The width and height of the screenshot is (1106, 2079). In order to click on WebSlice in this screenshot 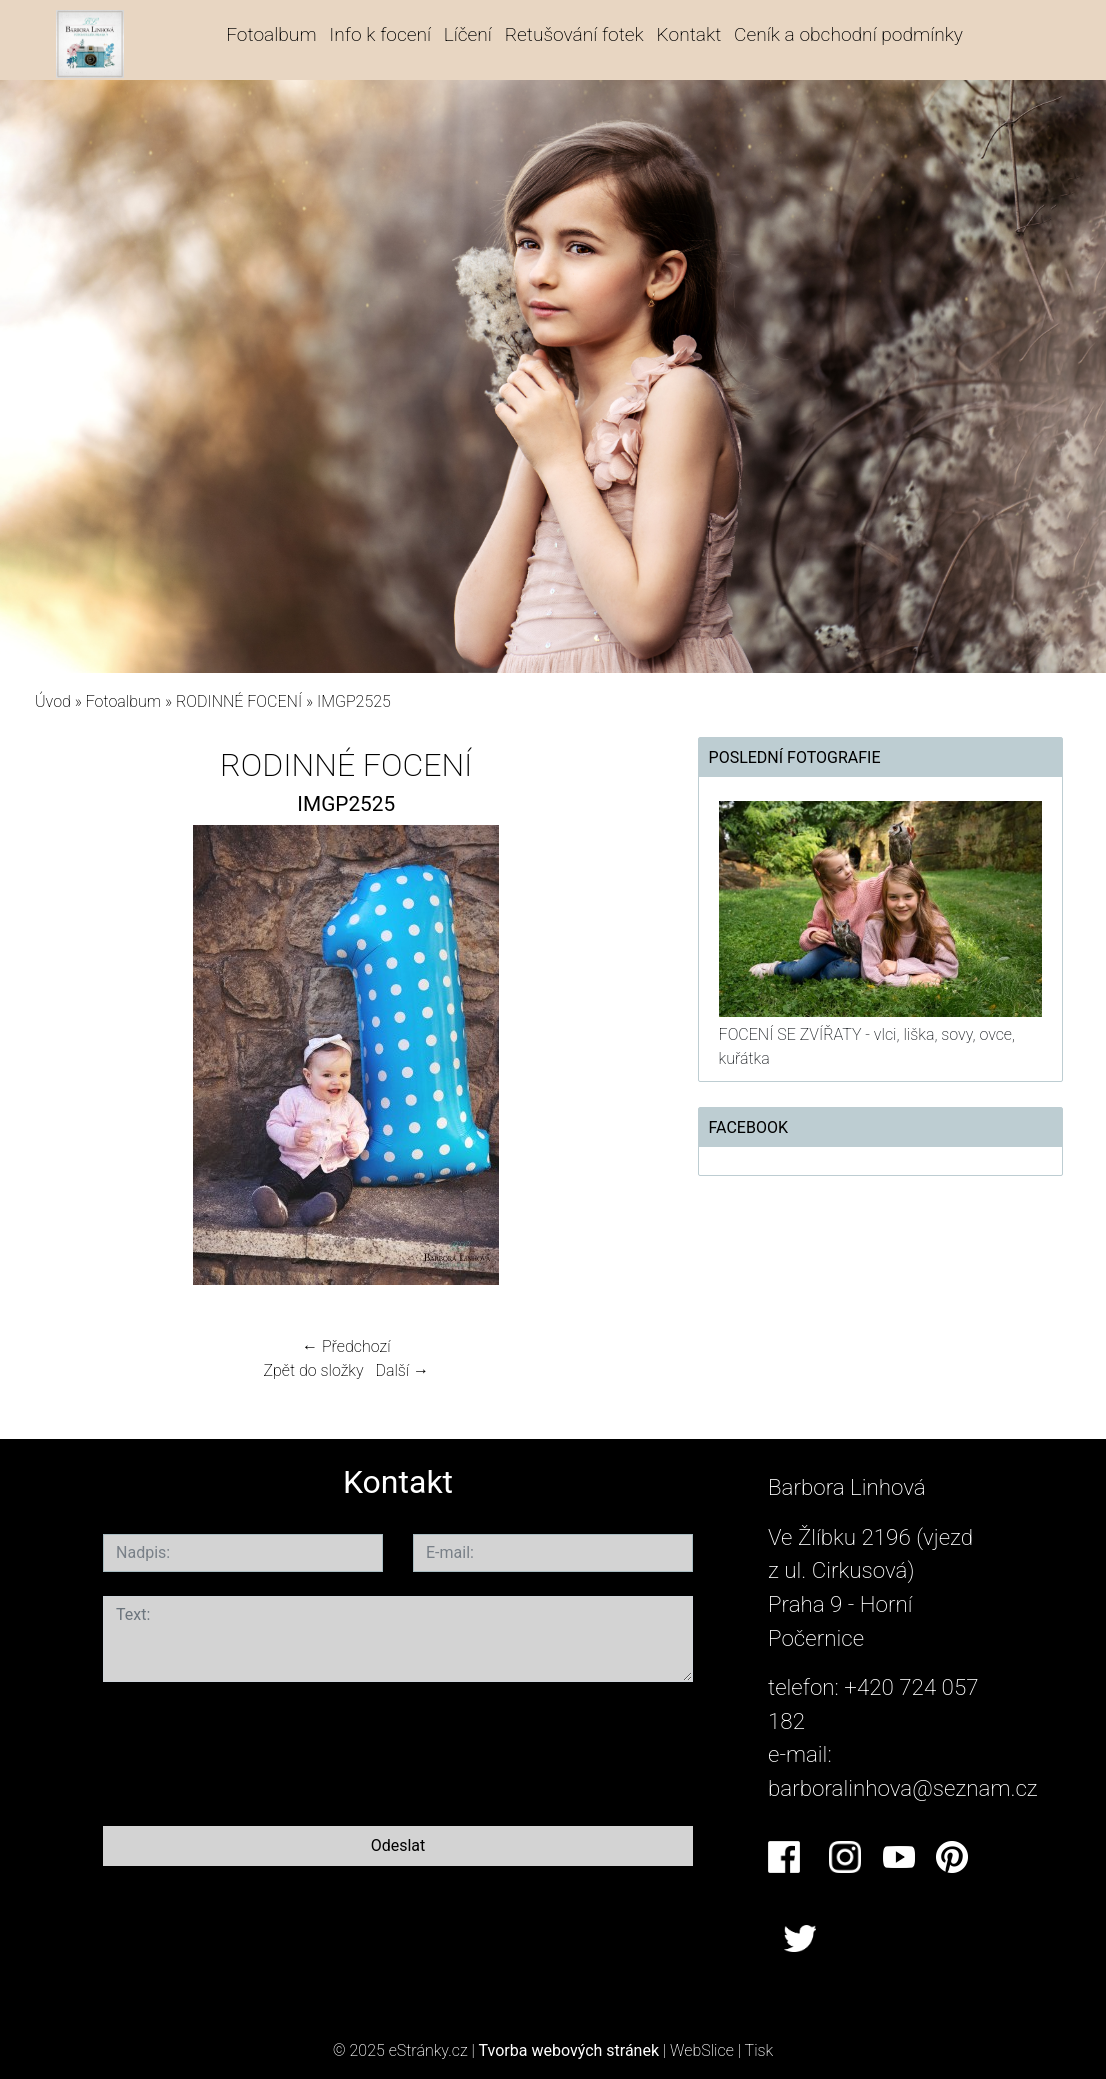, I will do `click(702, 2050)`.